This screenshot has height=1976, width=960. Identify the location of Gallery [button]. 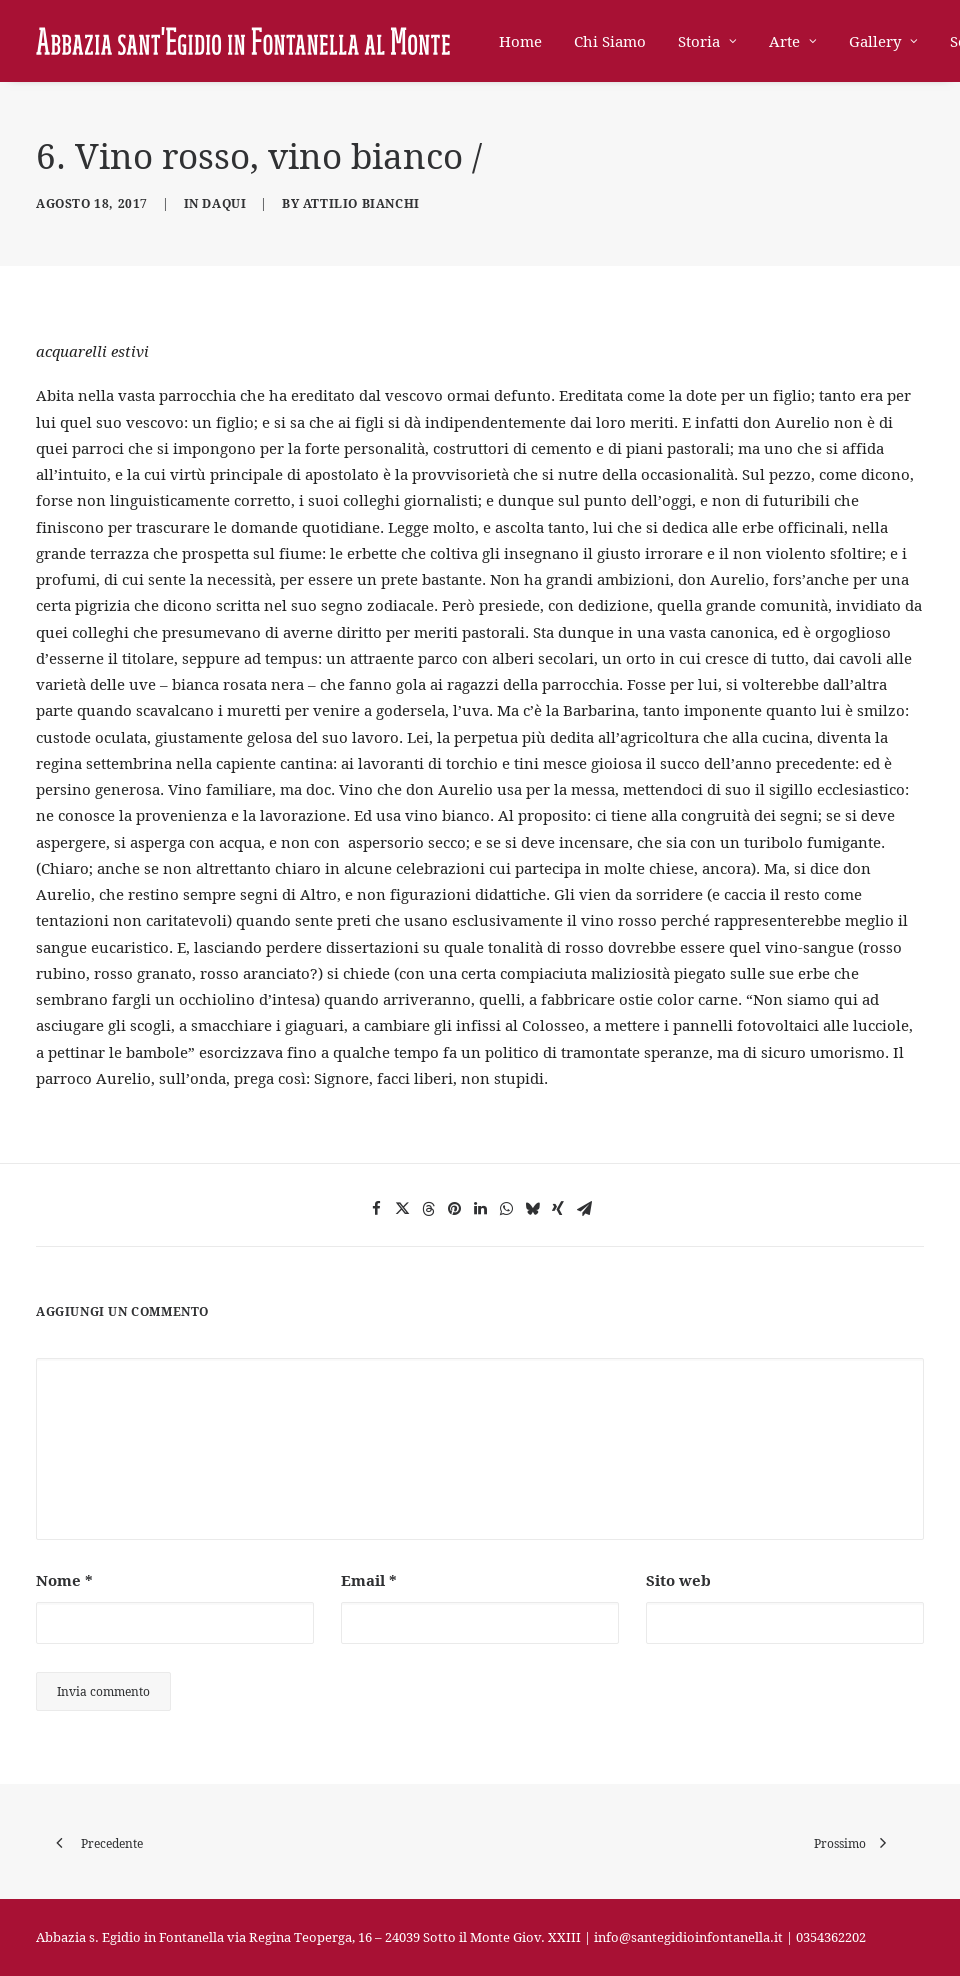
(883, 41).